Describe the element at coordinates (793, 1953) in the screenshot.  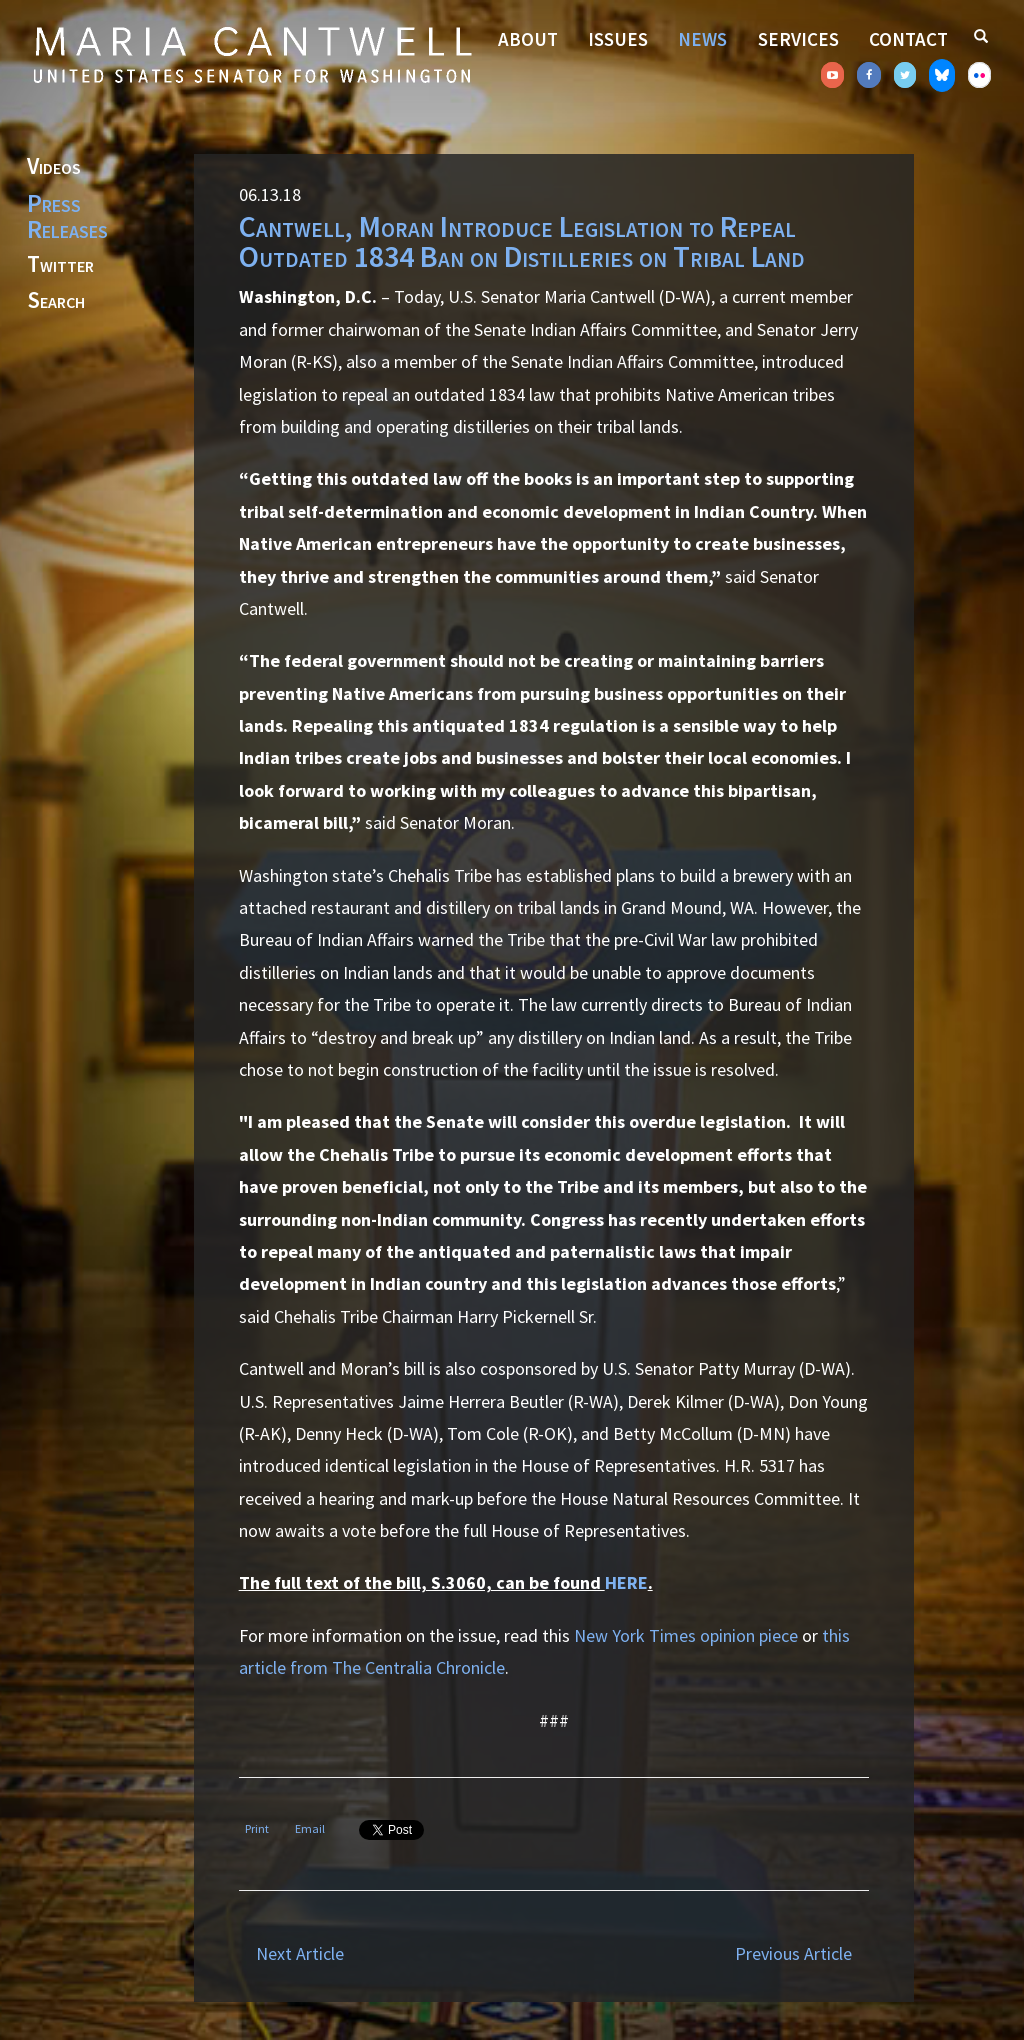
I see `Previous Article` at that location.